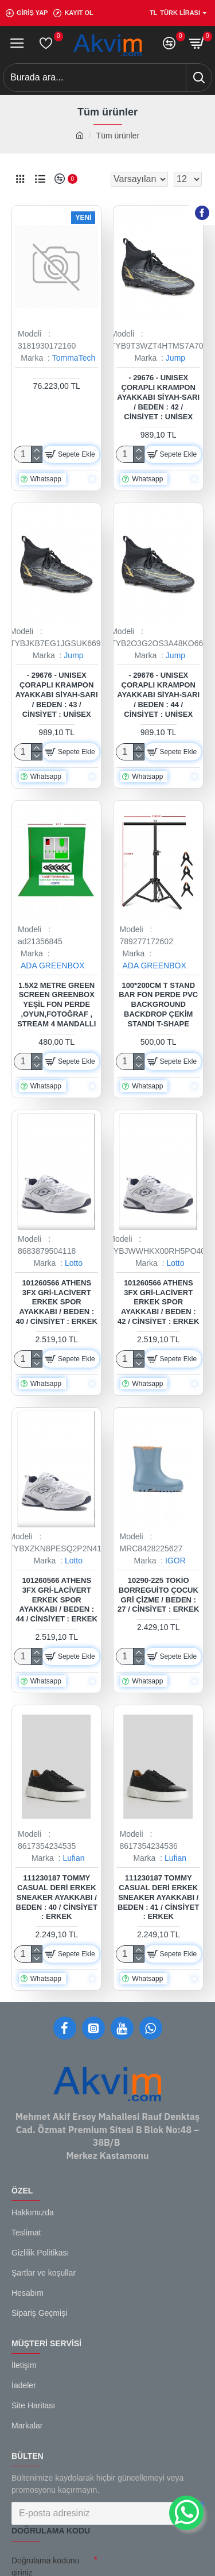 This screenshot has width=215, height=2576. I want to click on 101260566 Athens 3FX Gri-Lacivert Erkek Spor Ayakkabı / Beden : 42 / Cinsiyet : Erkek, so click(158, 1302).